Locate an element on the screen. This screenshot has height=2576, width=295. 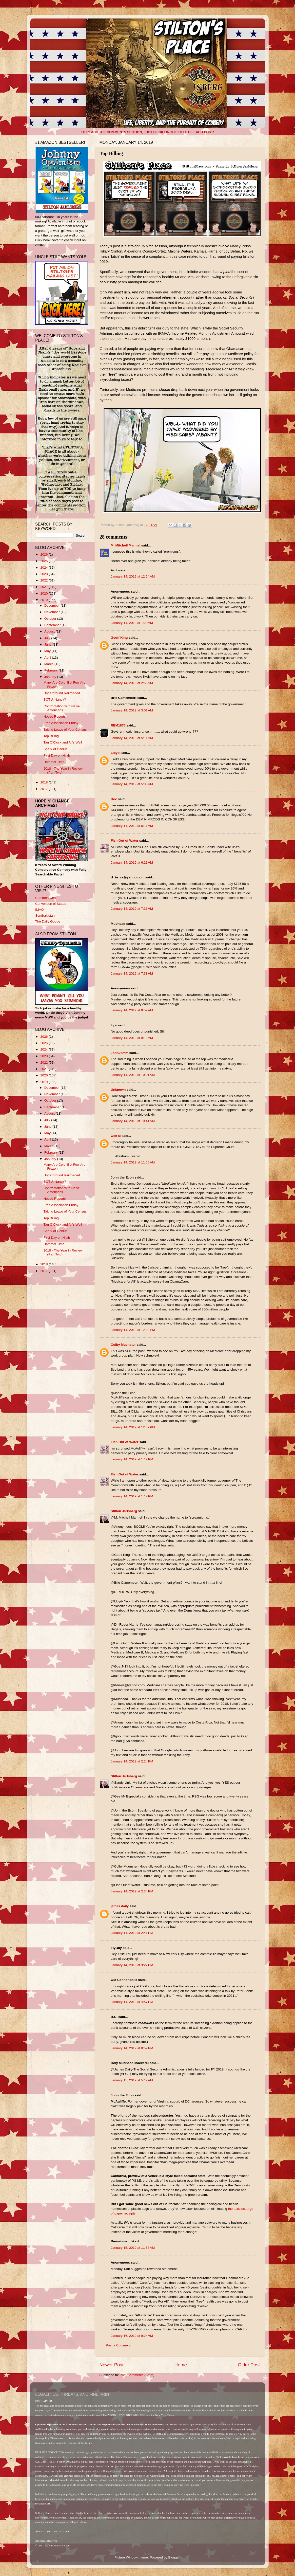
January 14, 2019 at 7:38 AM is located at coordinates (132, 973).